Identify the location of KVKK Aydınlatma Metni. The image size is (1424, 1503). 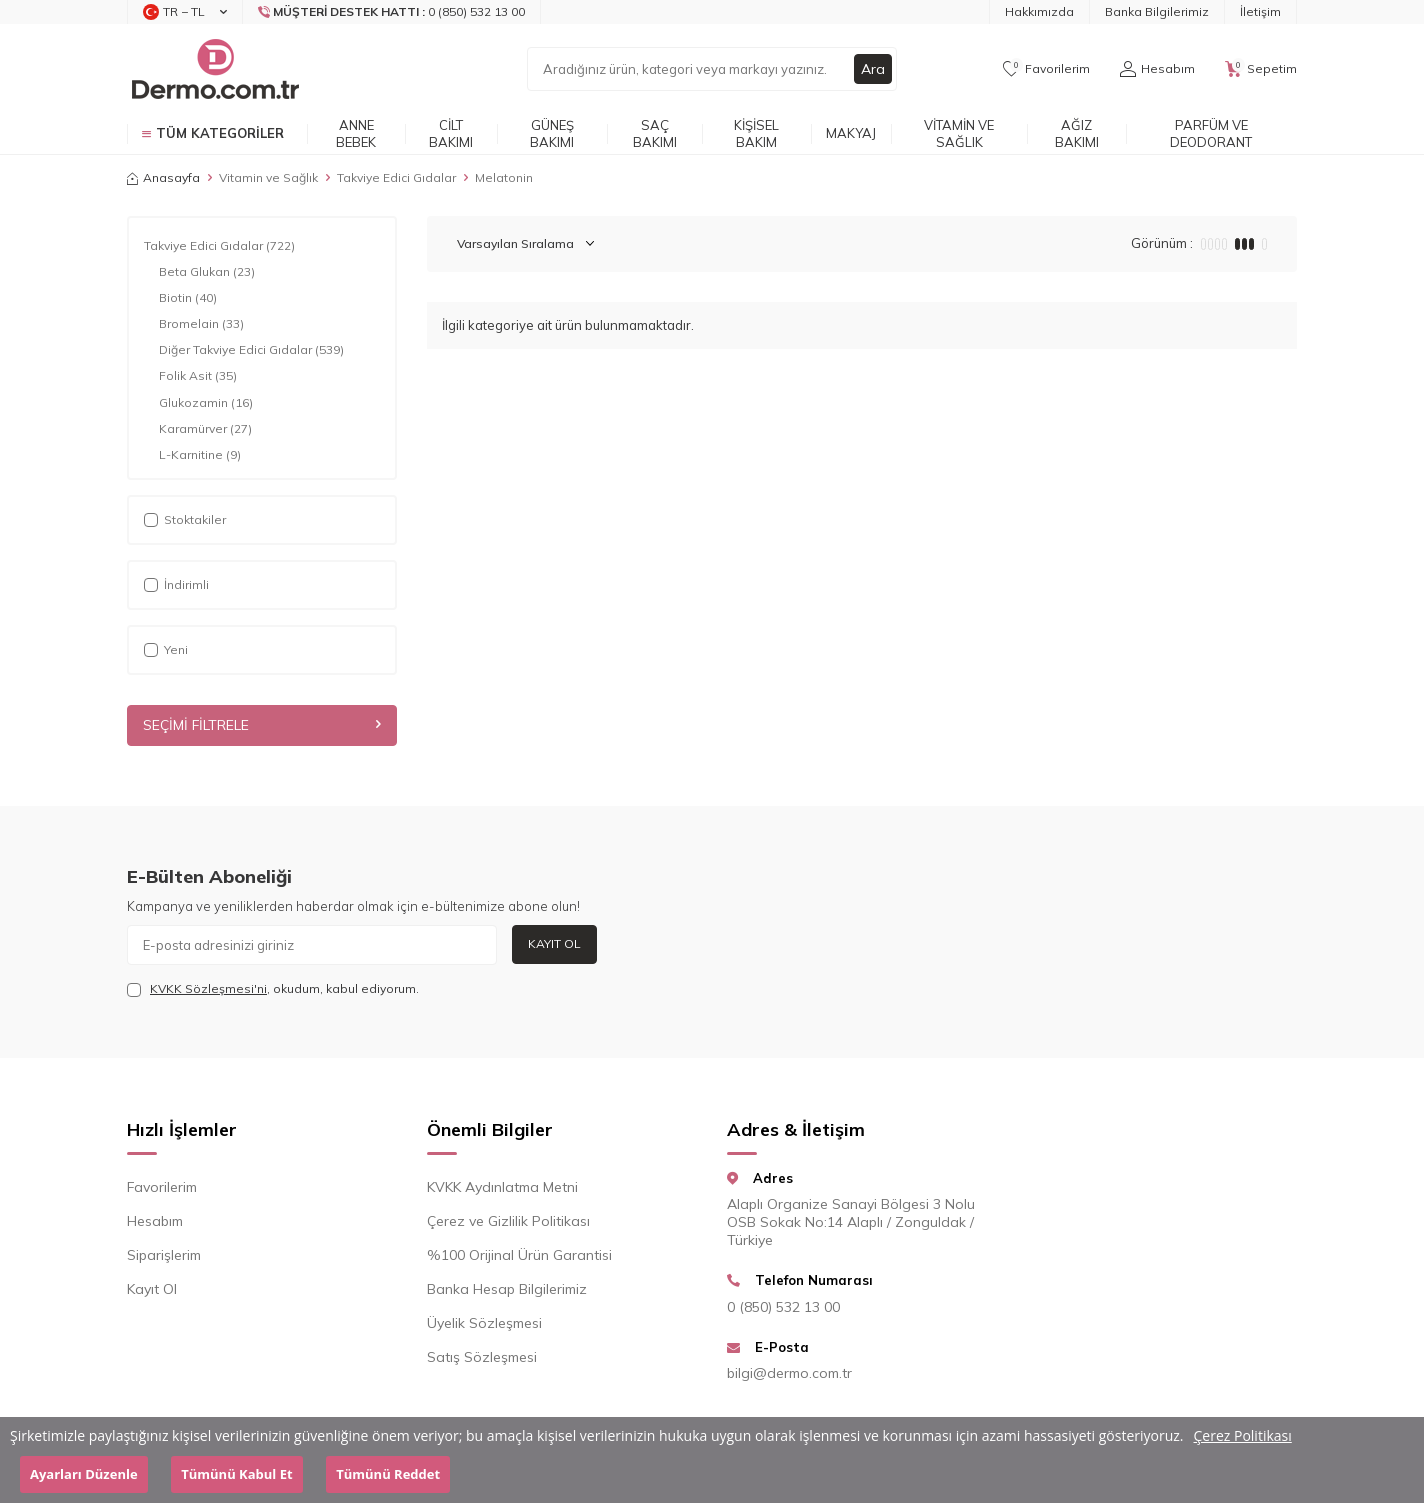
(502, 1187).